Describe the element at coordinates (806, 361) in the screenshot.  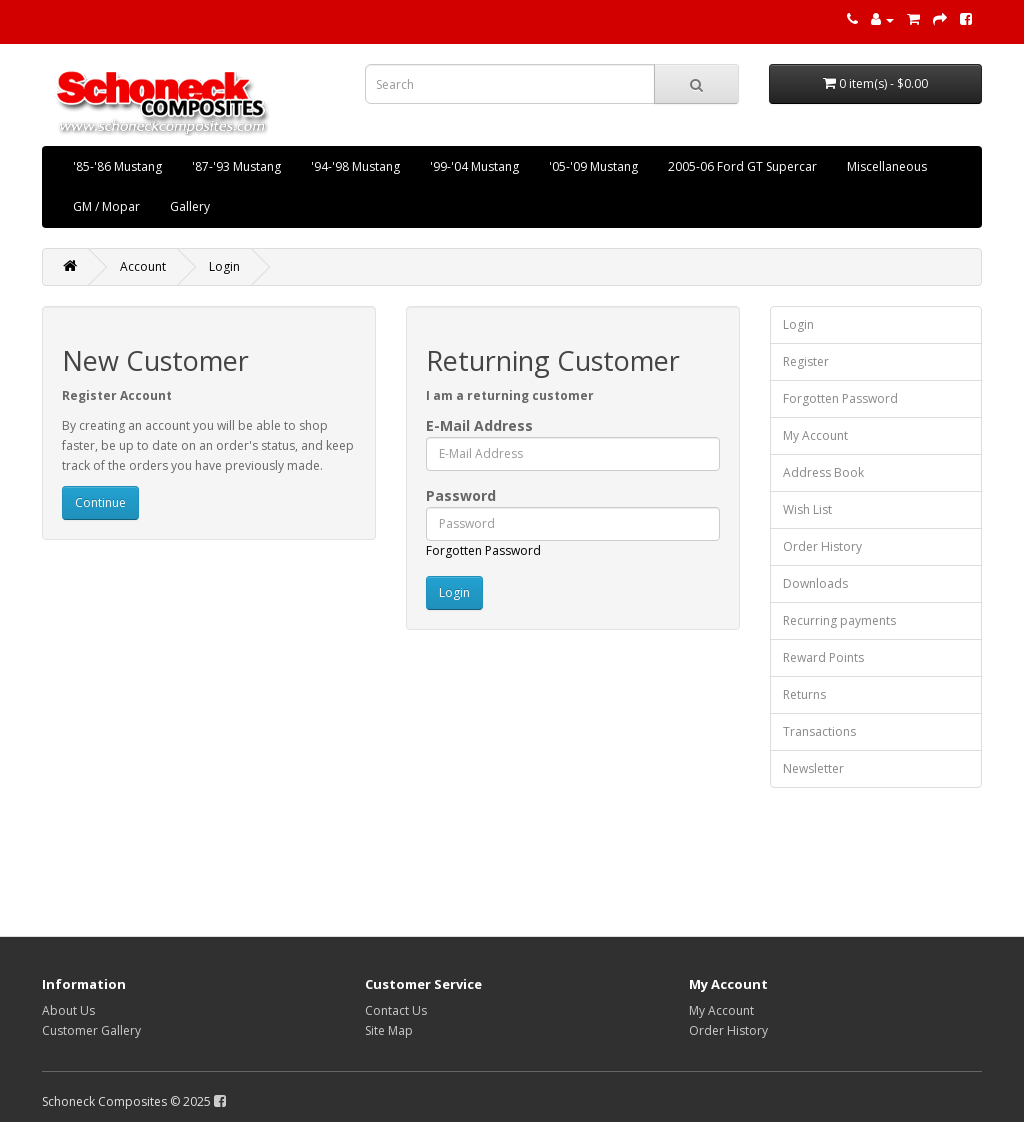
I see `Register` at that location.